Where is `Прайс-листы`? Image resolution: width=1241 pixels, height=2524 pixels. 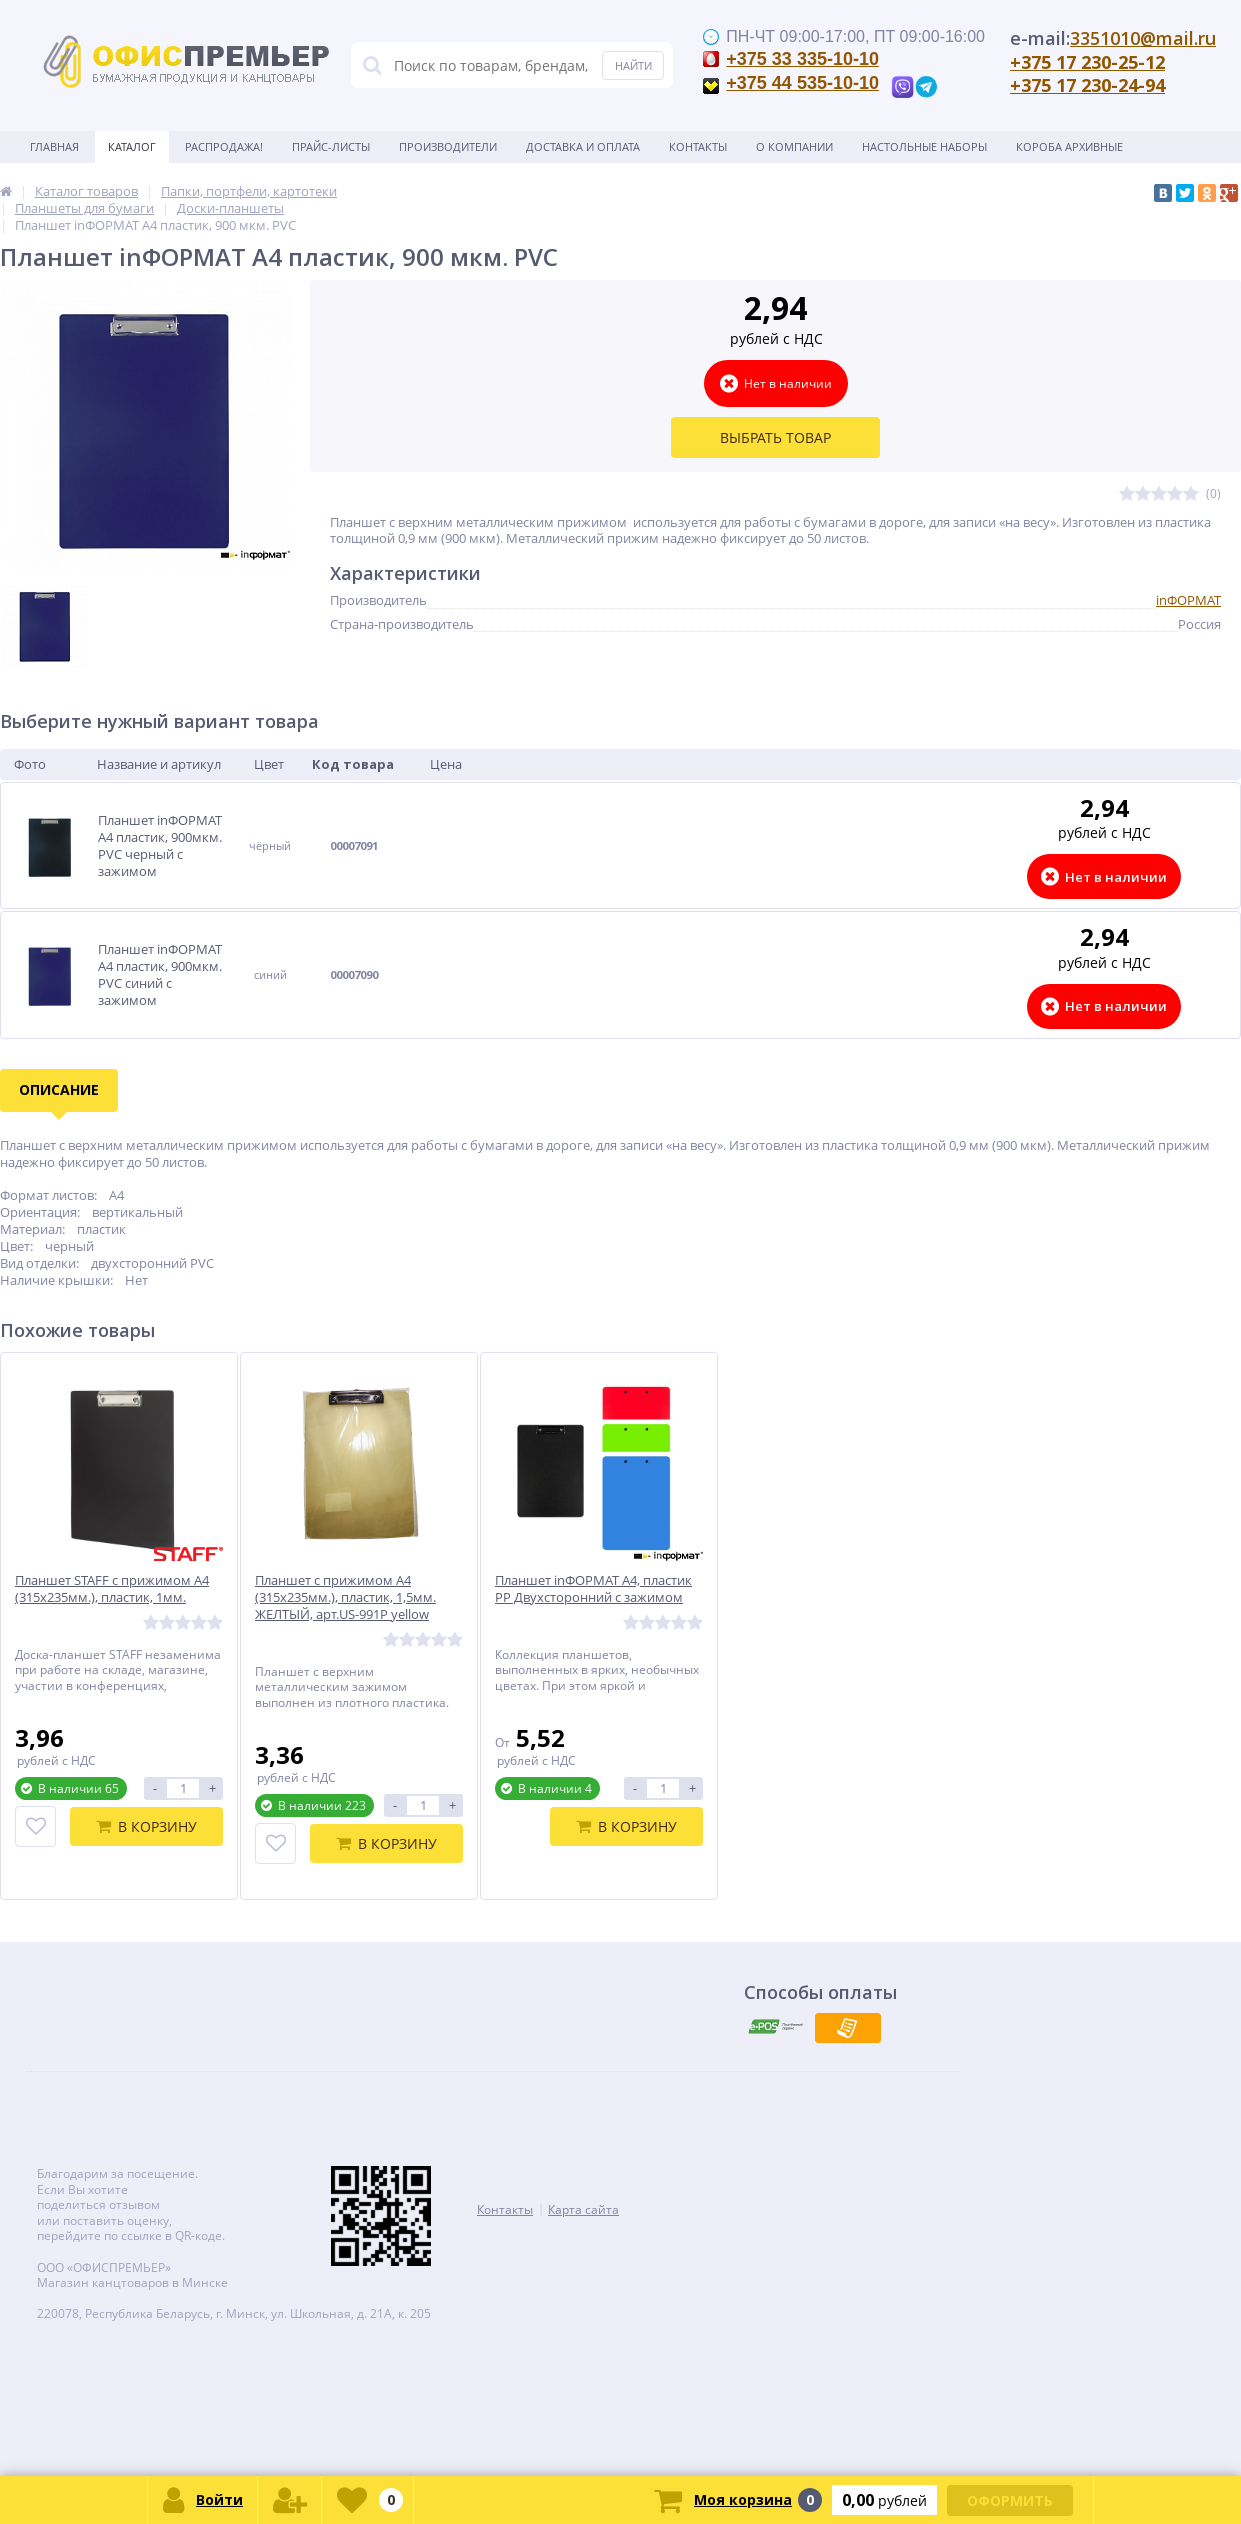
Прайс-листы is located at coordinates (331, 146).